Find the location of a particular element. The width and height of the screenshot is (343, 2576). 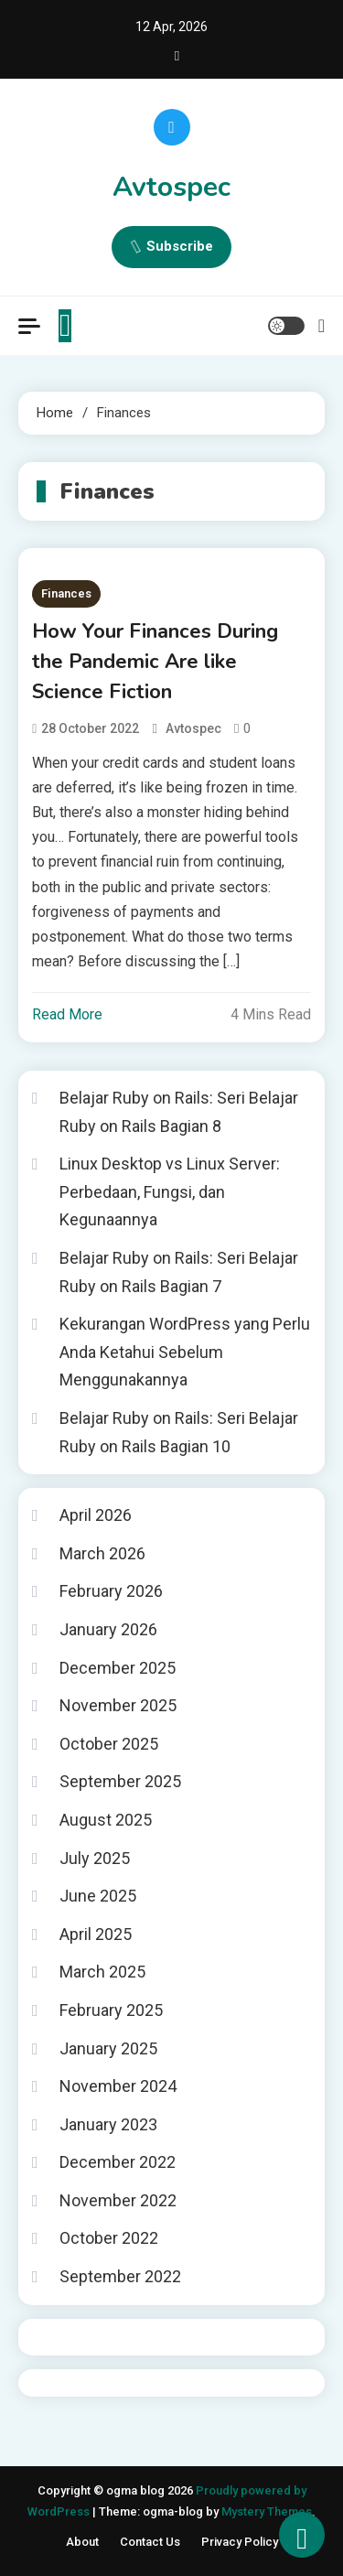

January 2026 is located at coordinates (108, 1629).